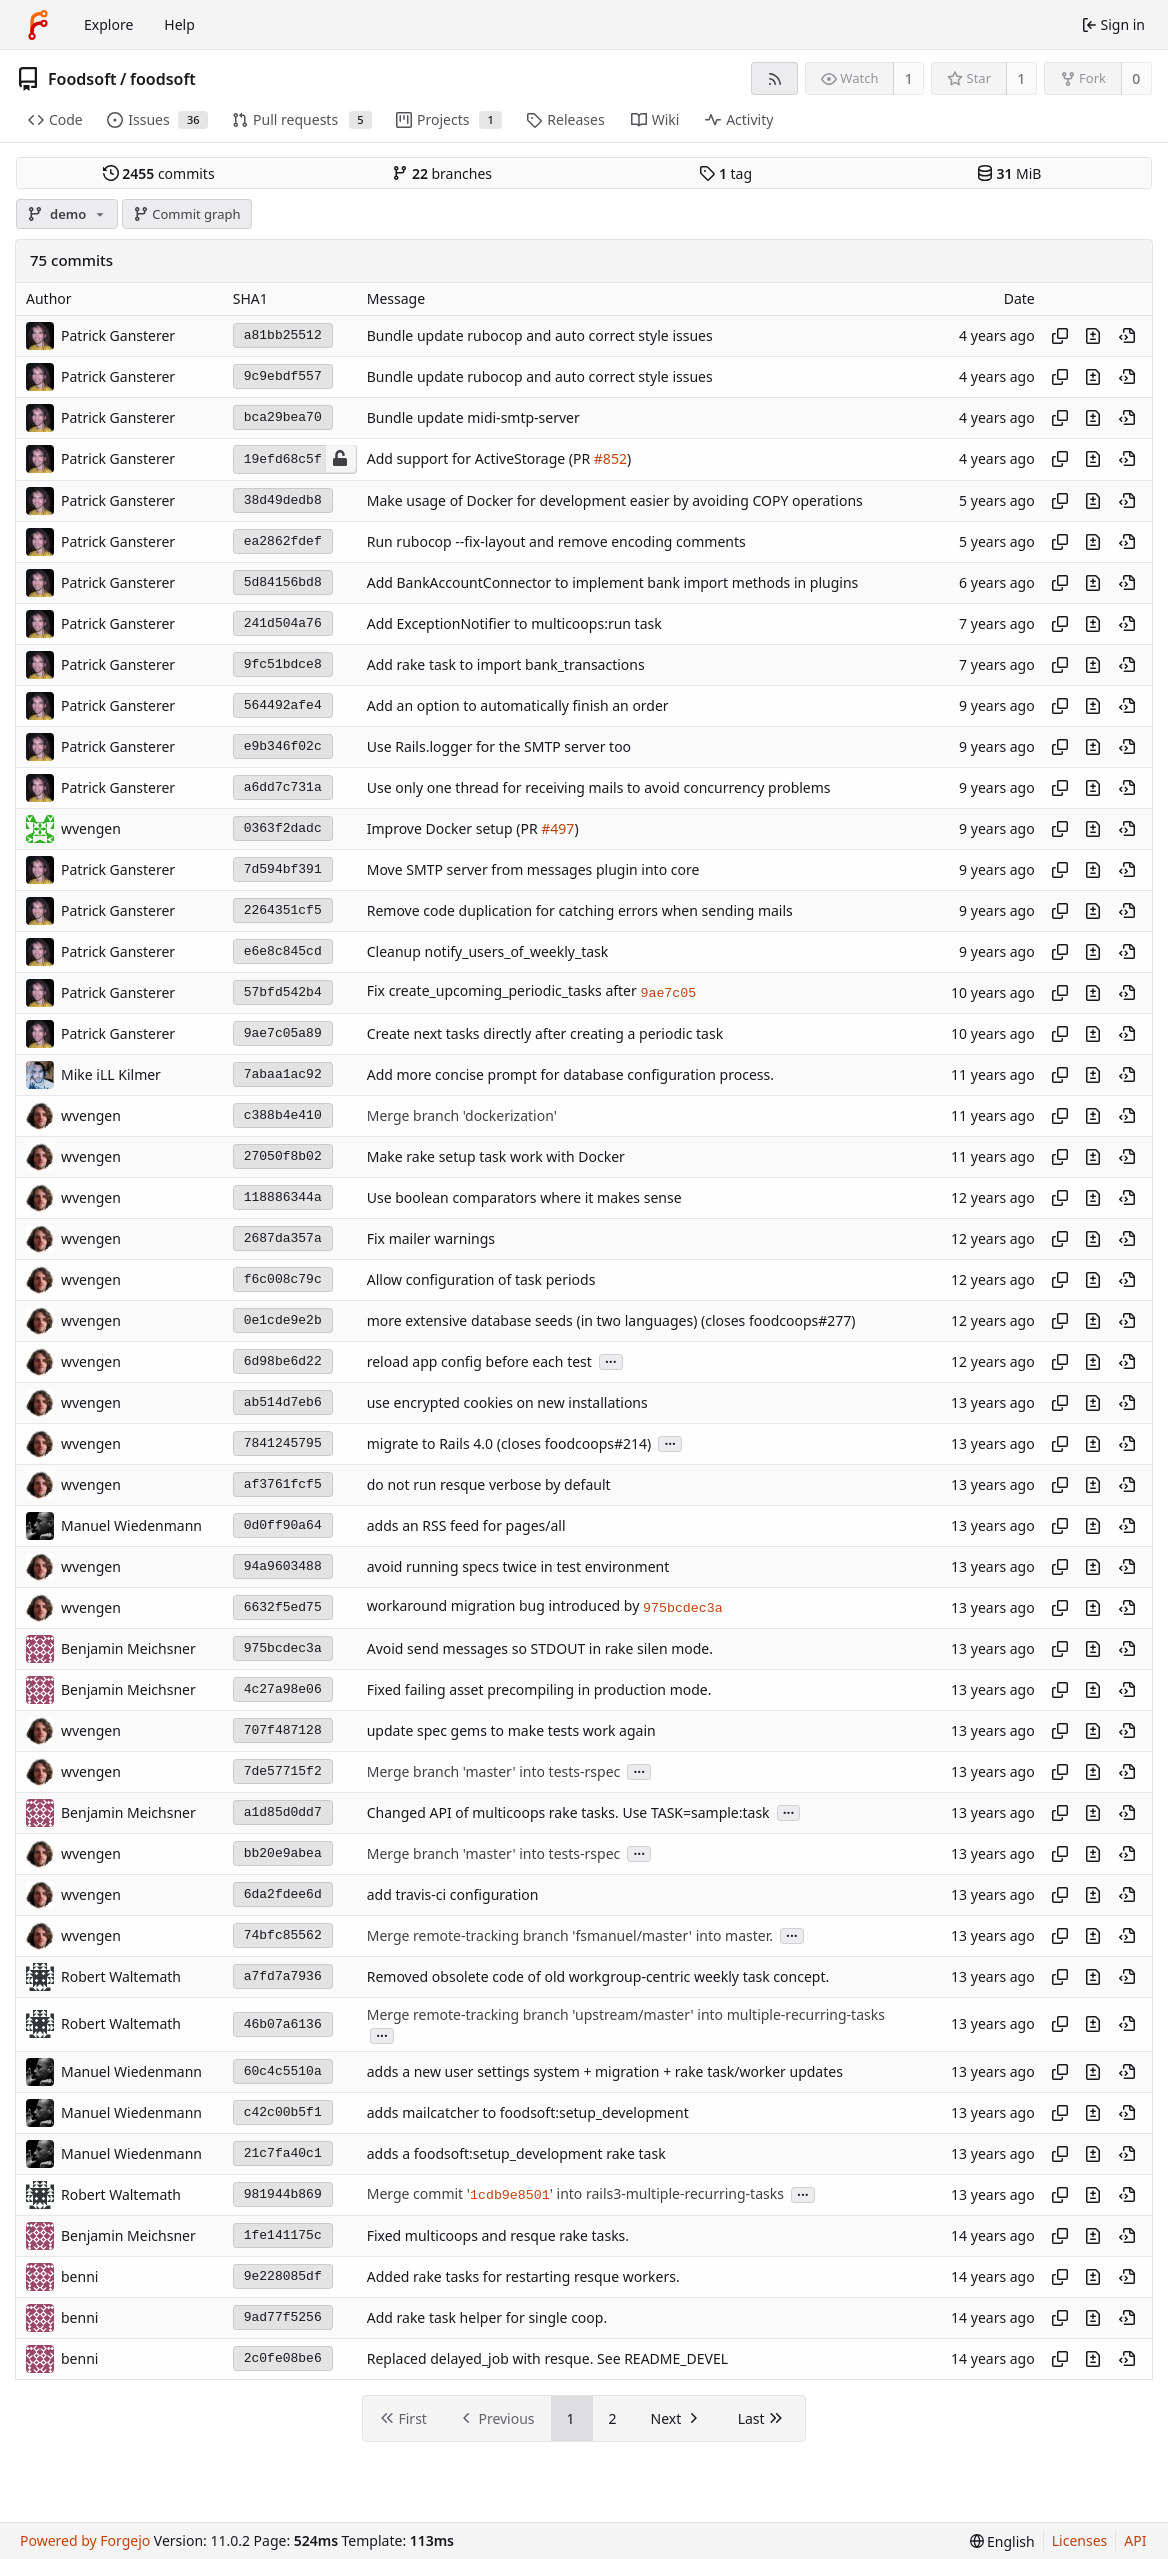  I want to click on Merge remote-tracking branch 'fsmanuel/master' into master., so click(570, 1935).